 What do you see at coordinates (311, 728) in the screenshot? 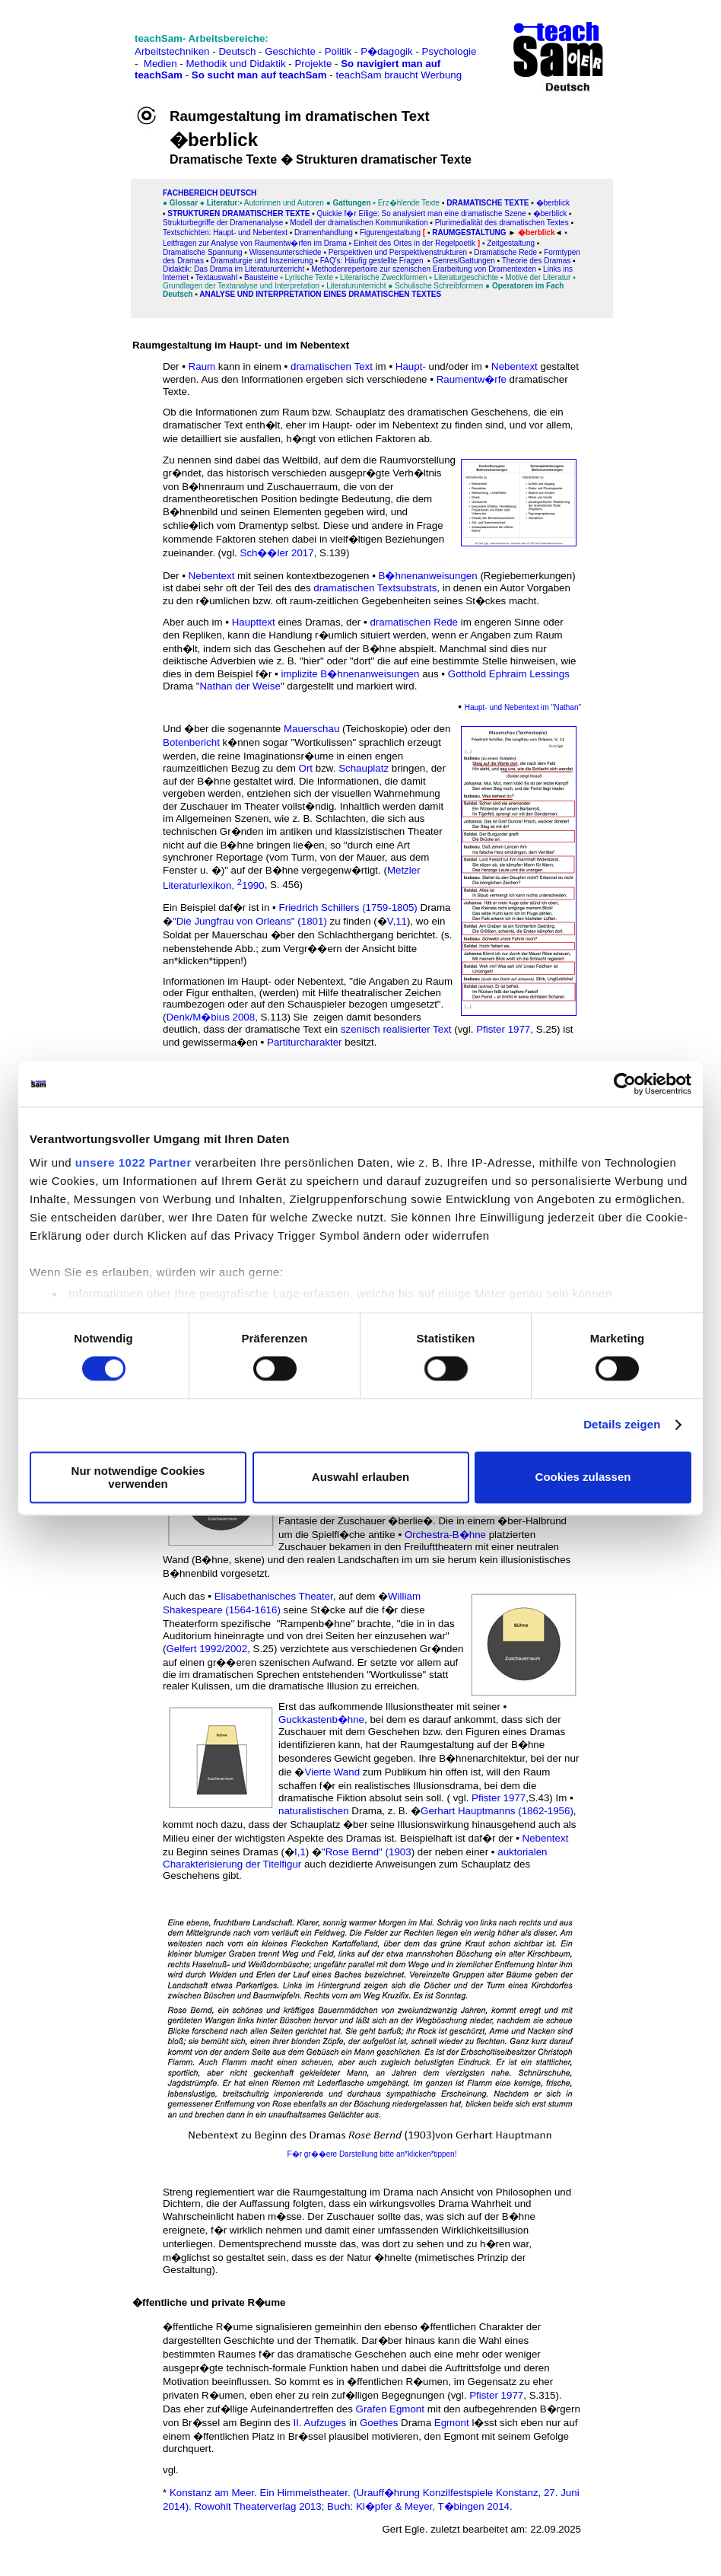
I see `Mauerschau` at bounding box center [311, 728].